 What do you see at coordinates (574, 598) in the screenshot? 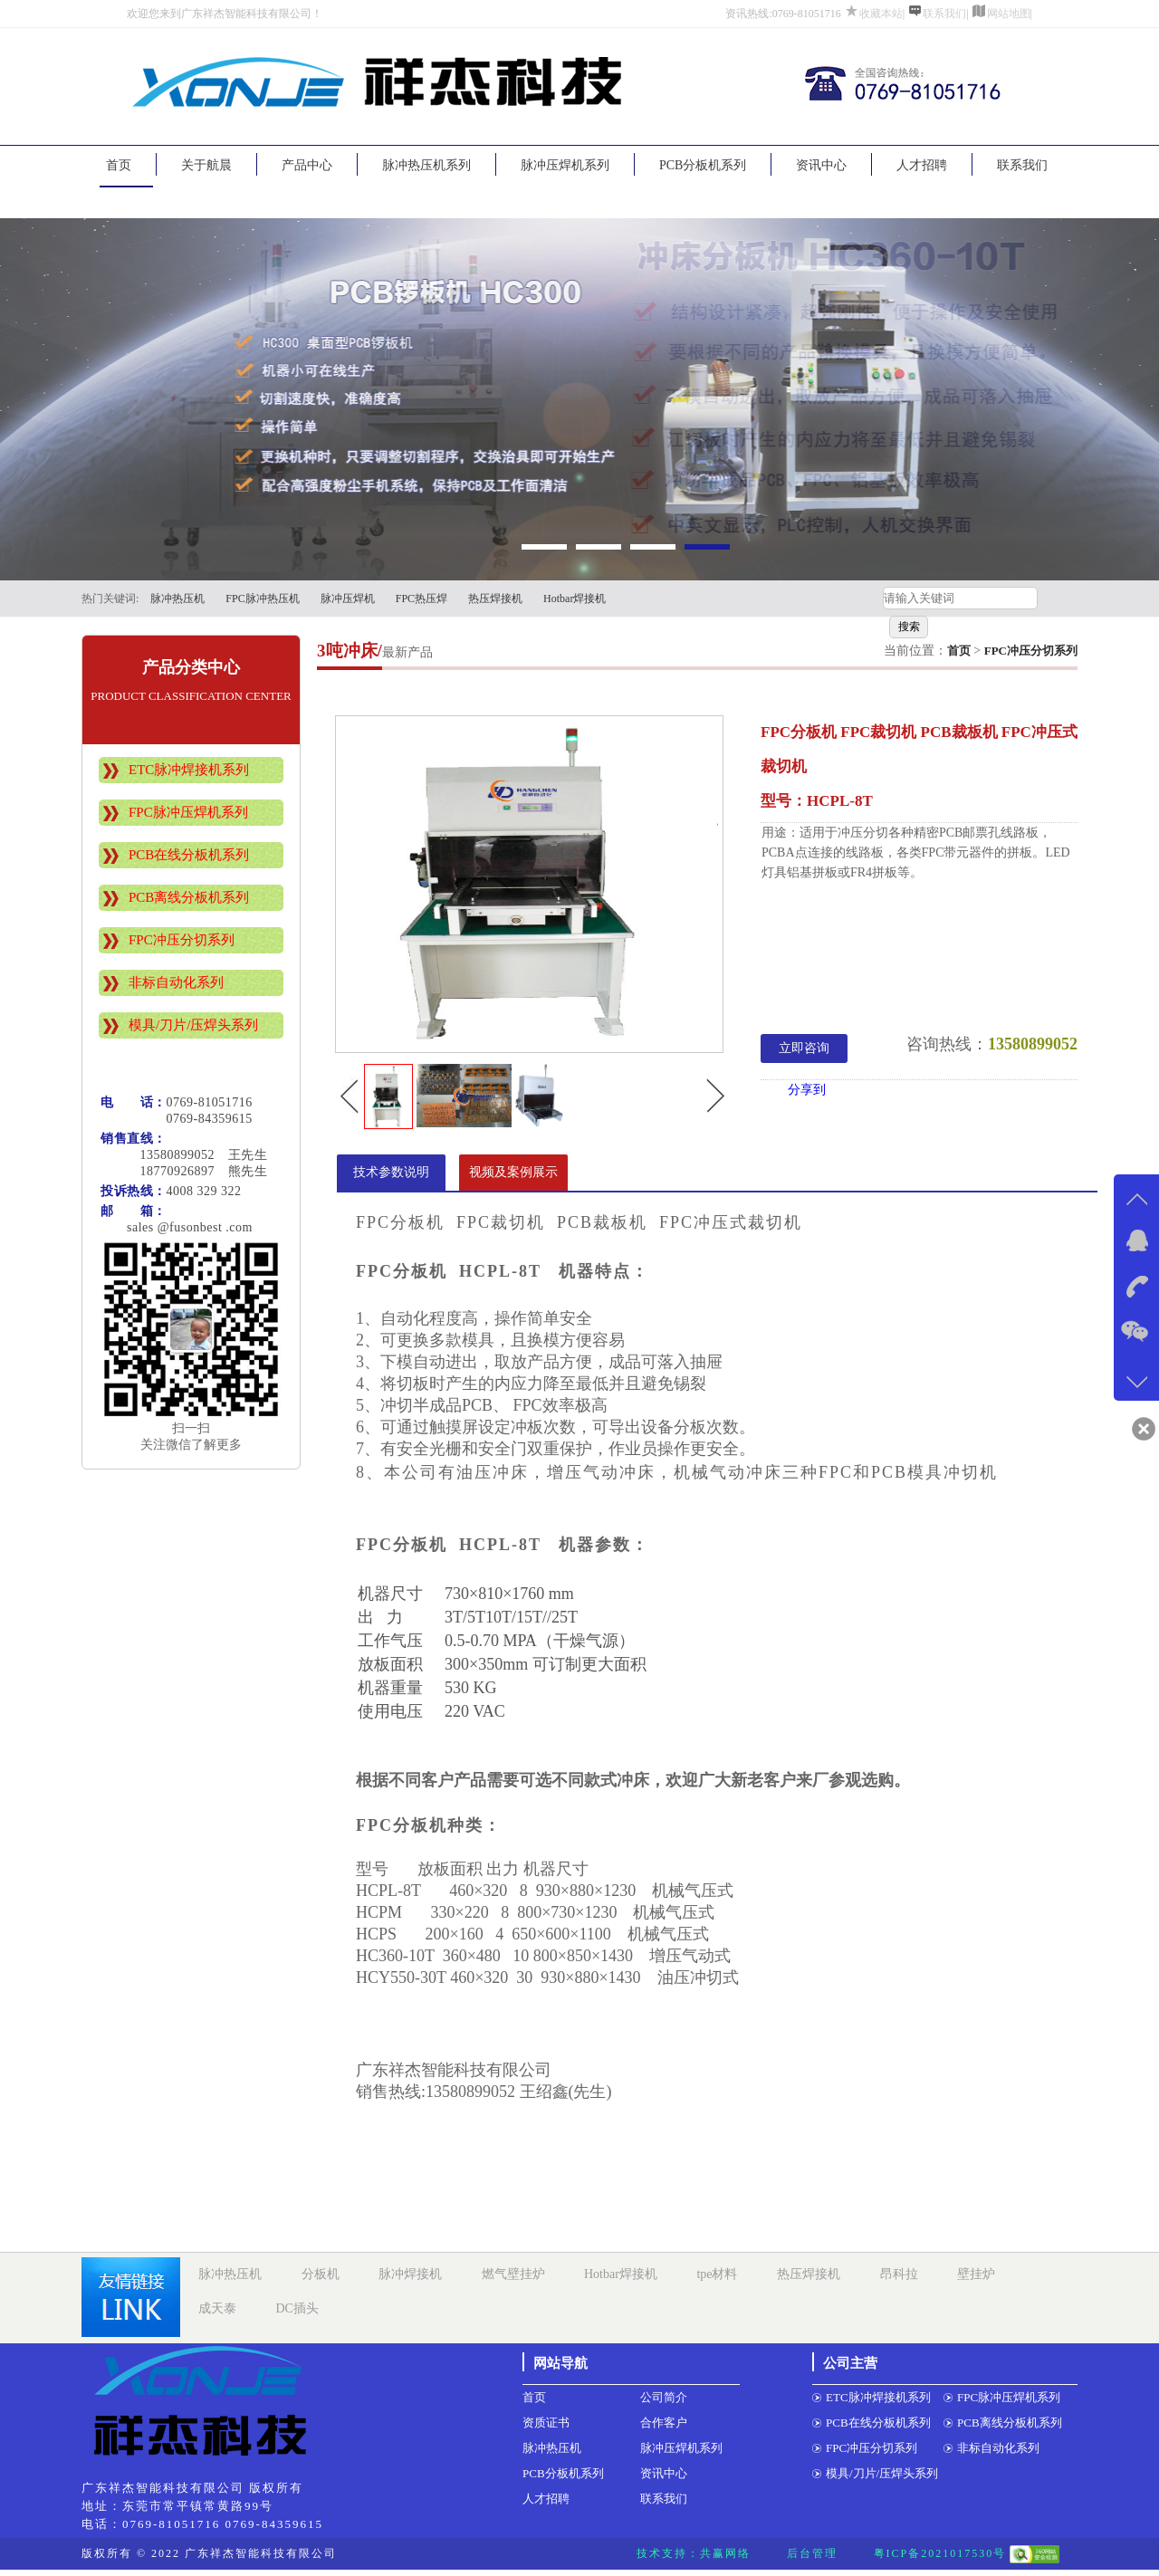
I see `Hotbar焊接机` at bounding box center [574, 598].